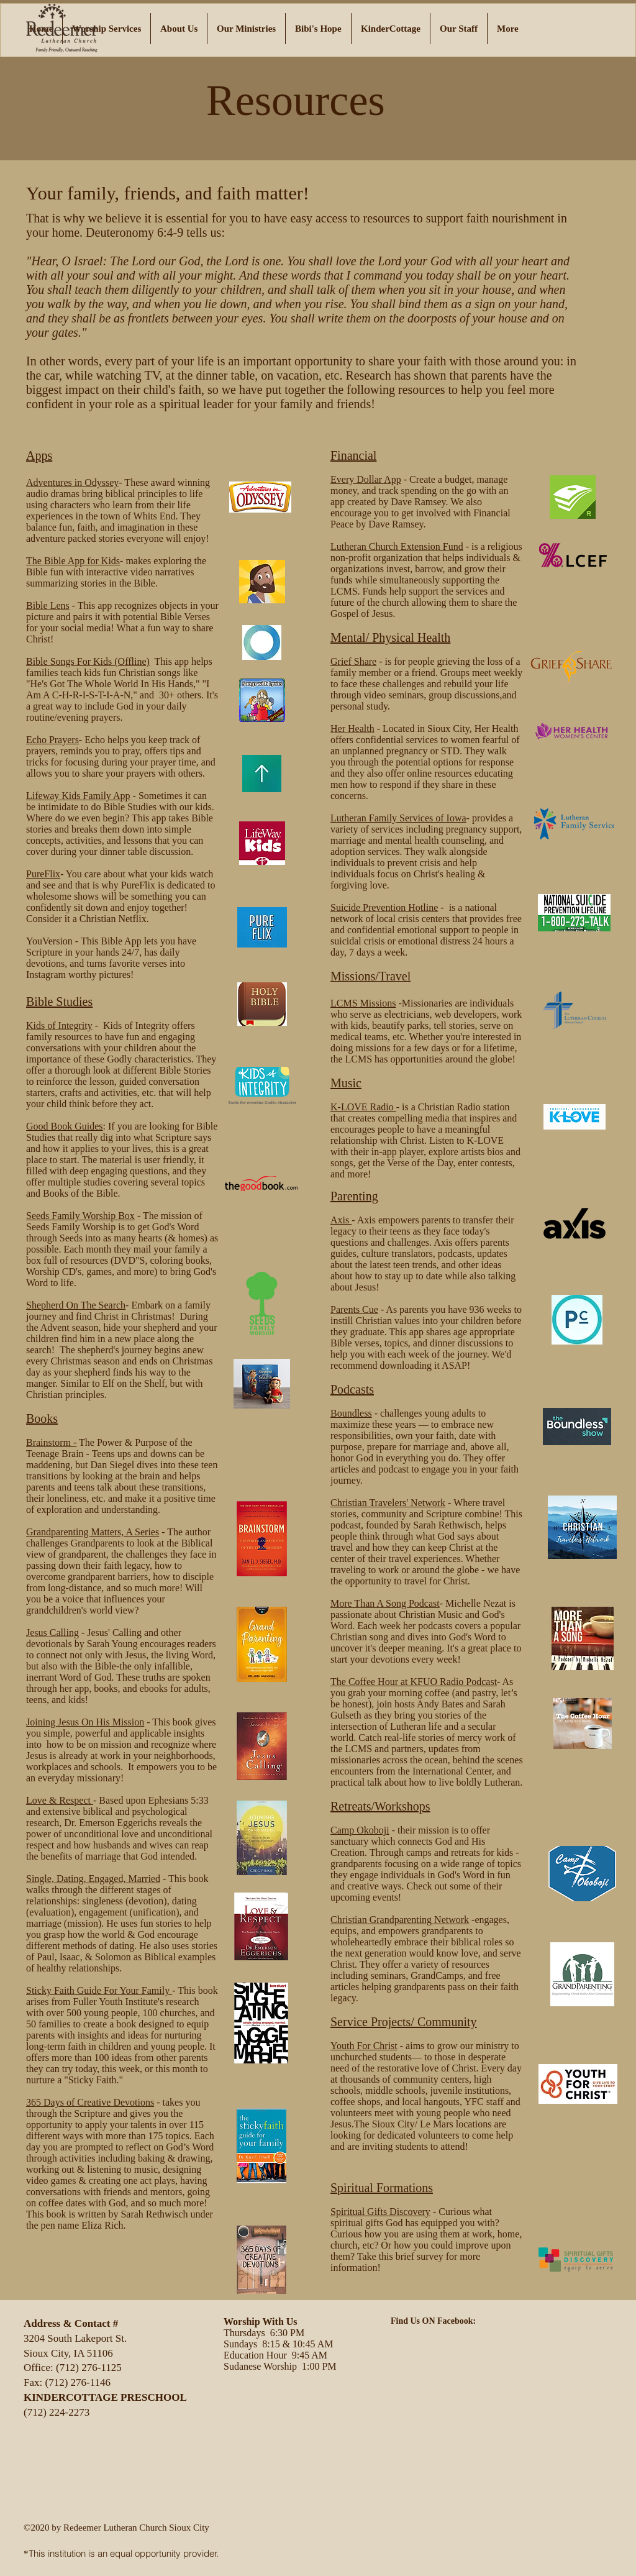 This screenshot has width=636, height=2576. What do you see at coordinates (59, 1025) in the screenshot?
I see `Kids of Integrity` at bounding box center [59, 1025].